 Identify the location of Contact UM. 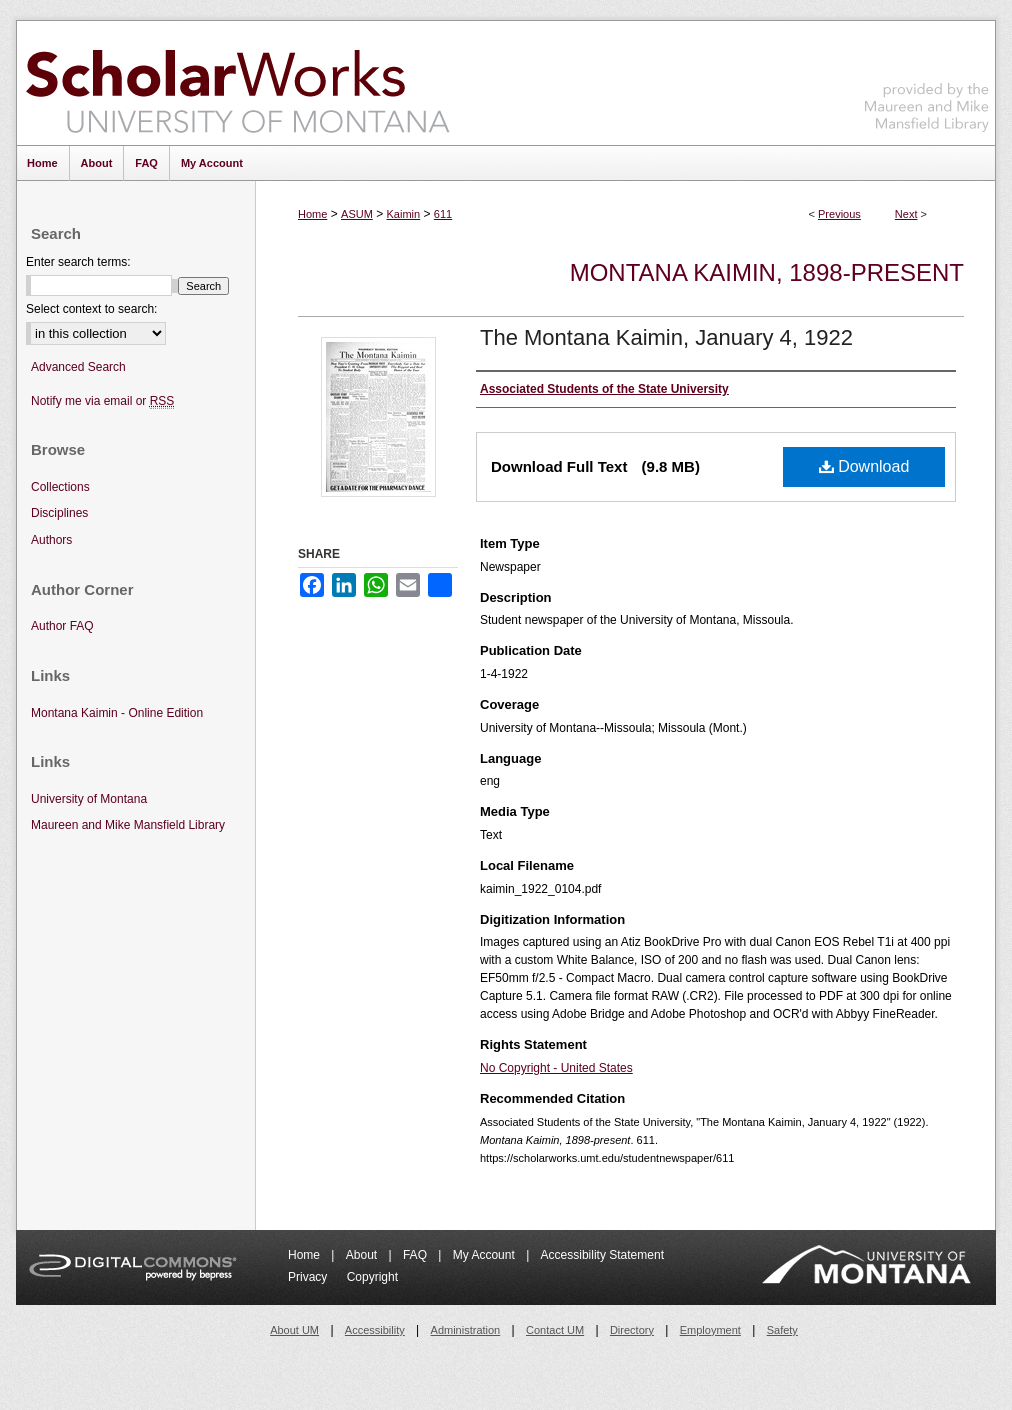
(555, 1330).